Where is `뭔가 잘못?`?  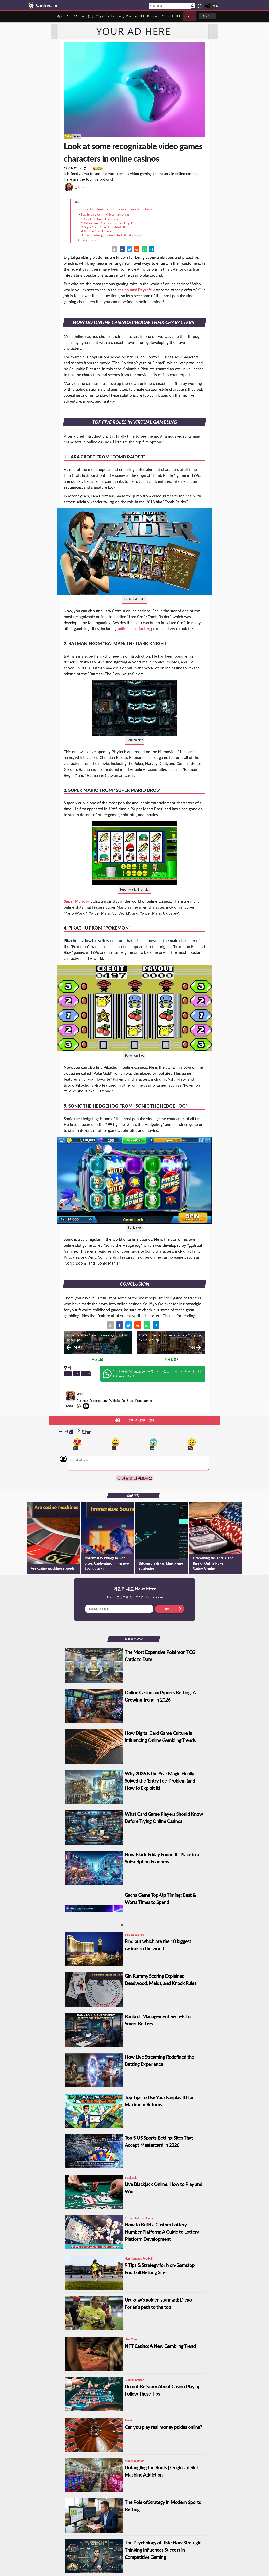 뭔가 잘못? is located at coordinates (171, 1359).